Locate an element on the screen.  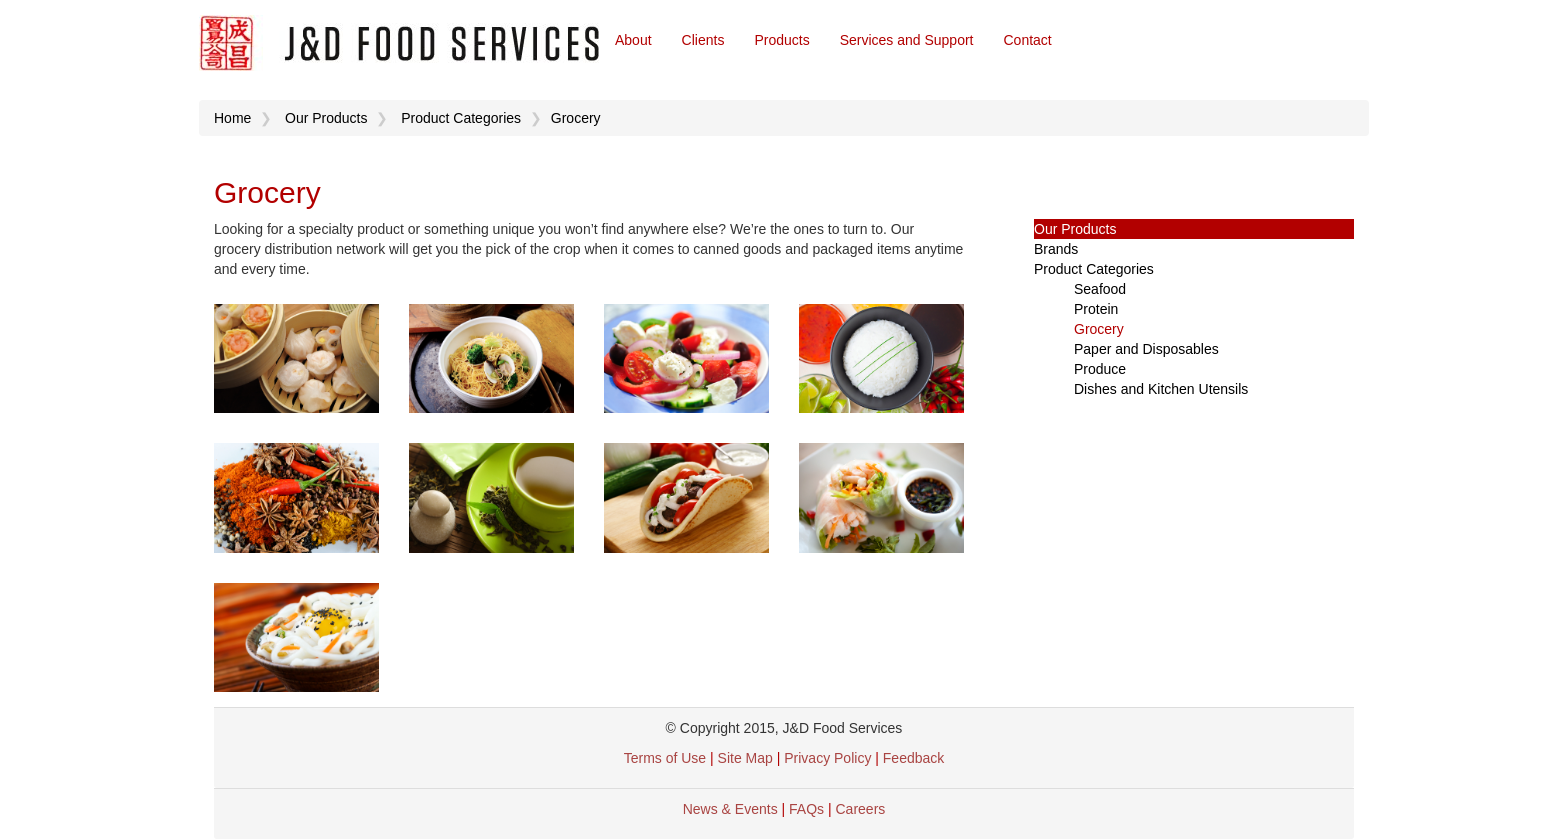
FAQs is located at coordinates (806, 809).